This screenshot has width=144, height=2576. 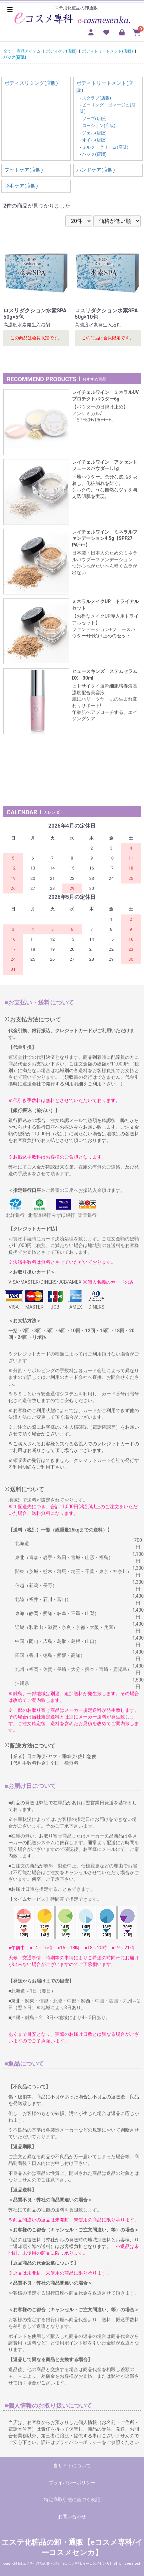 I want to click on 特定商取引法に基づく表記, so click(x=72, y=2499).